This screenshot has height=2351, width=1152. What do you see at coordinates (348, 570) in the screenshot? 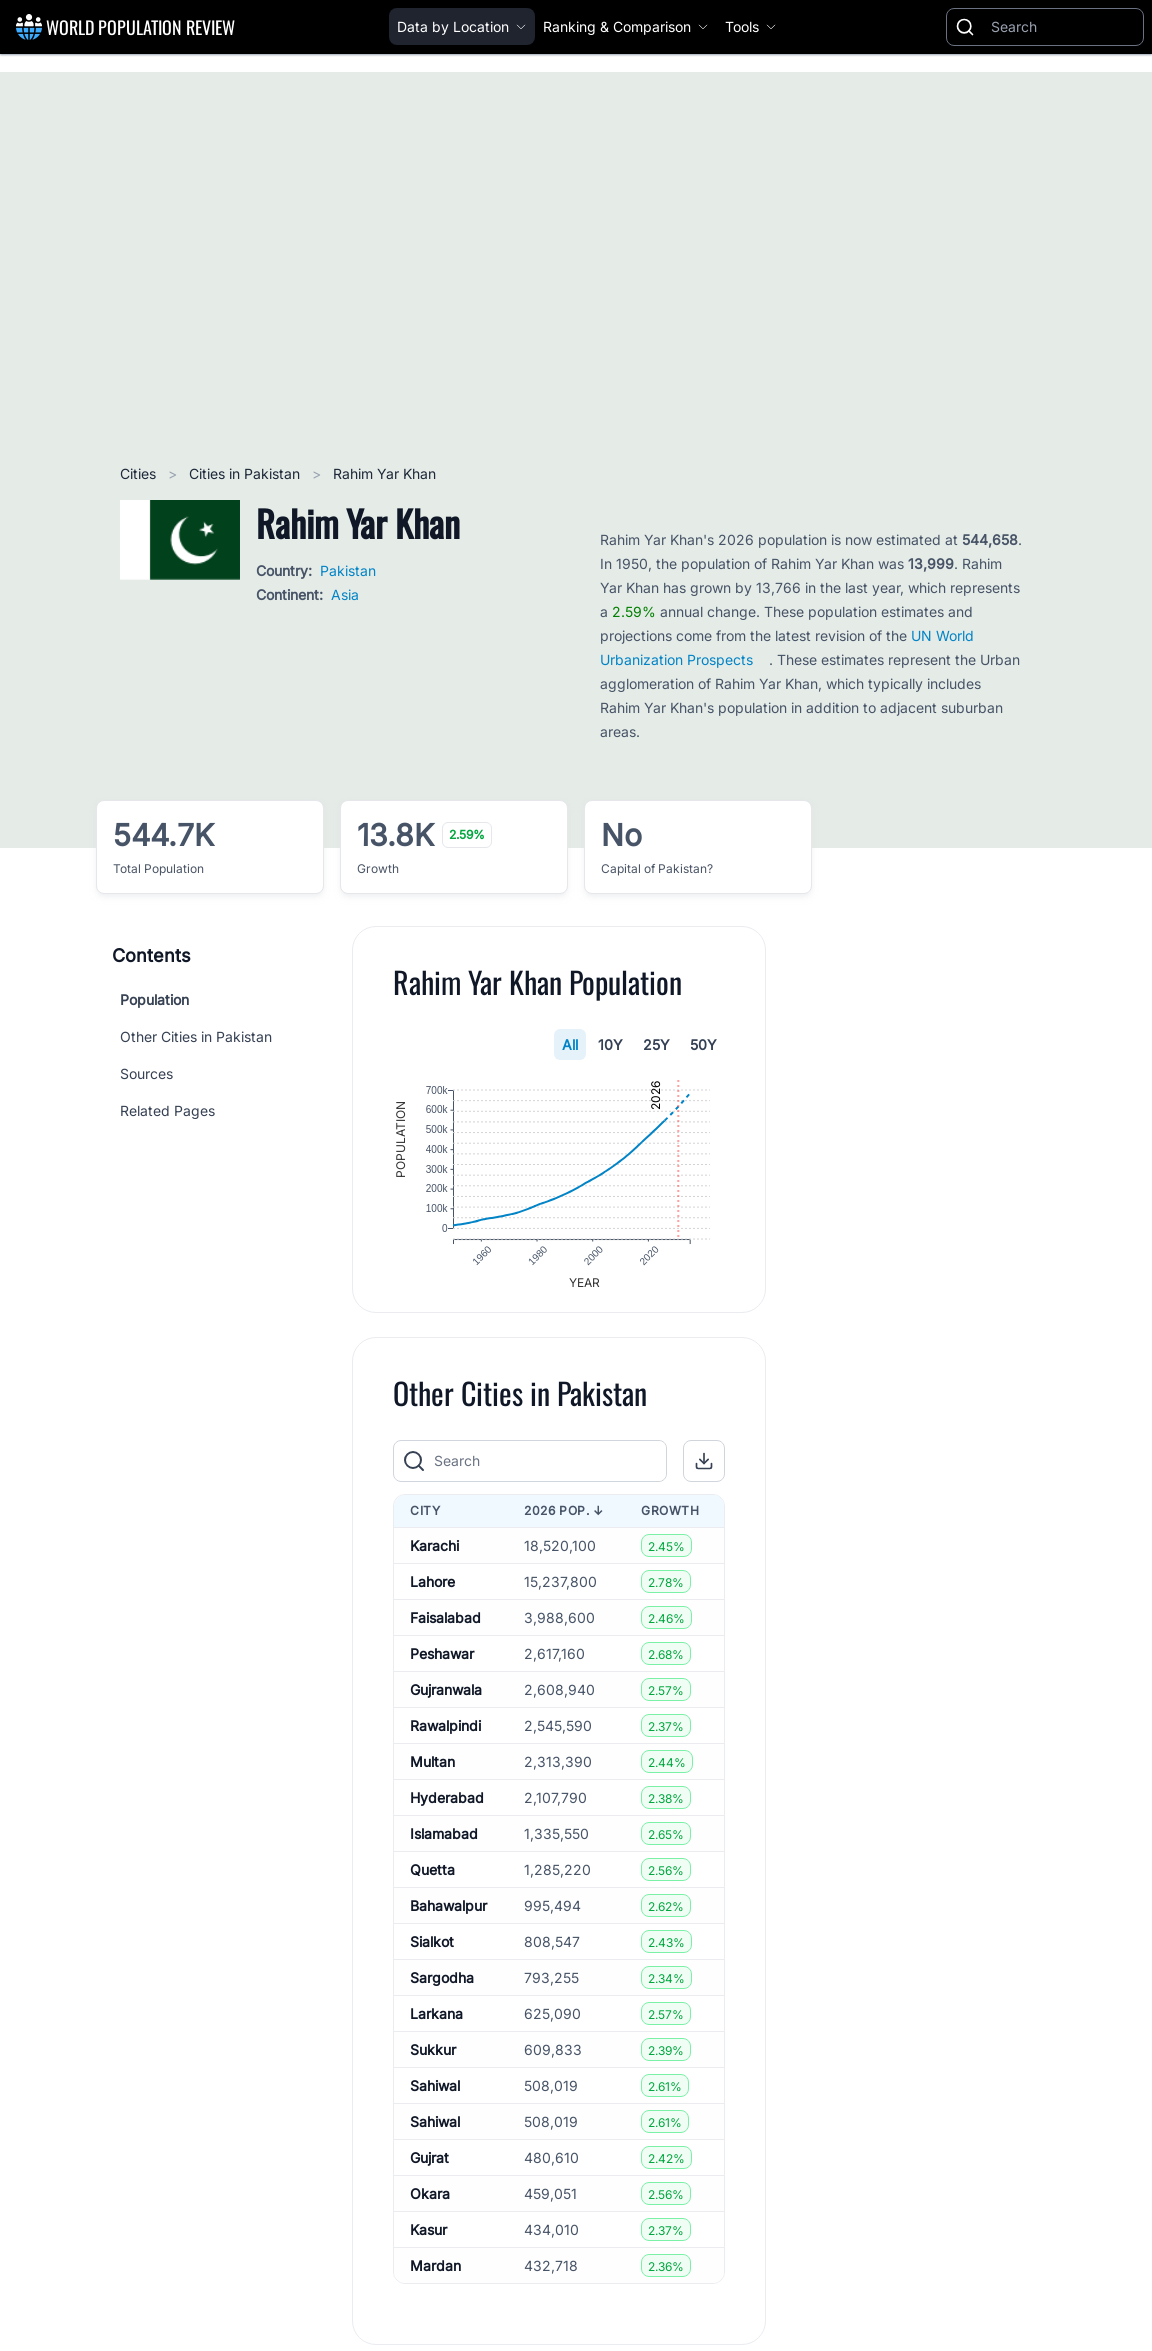
I see `Pakistan` at bounding box center [348, 570].